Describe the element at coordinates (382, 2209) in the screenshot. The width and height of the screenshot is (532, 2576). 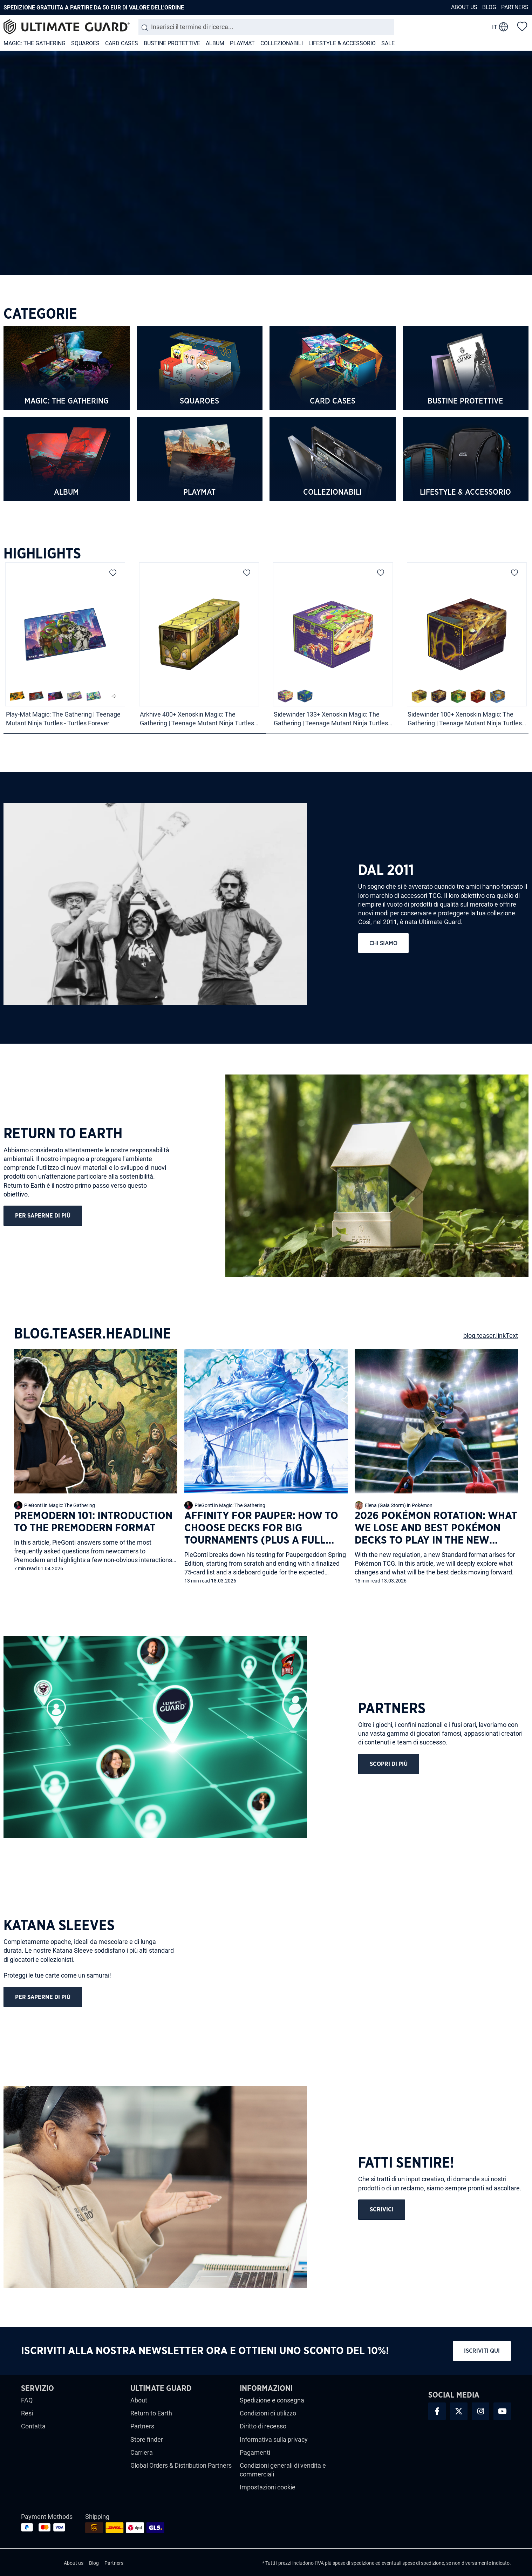
I see `scrivici` at that location.